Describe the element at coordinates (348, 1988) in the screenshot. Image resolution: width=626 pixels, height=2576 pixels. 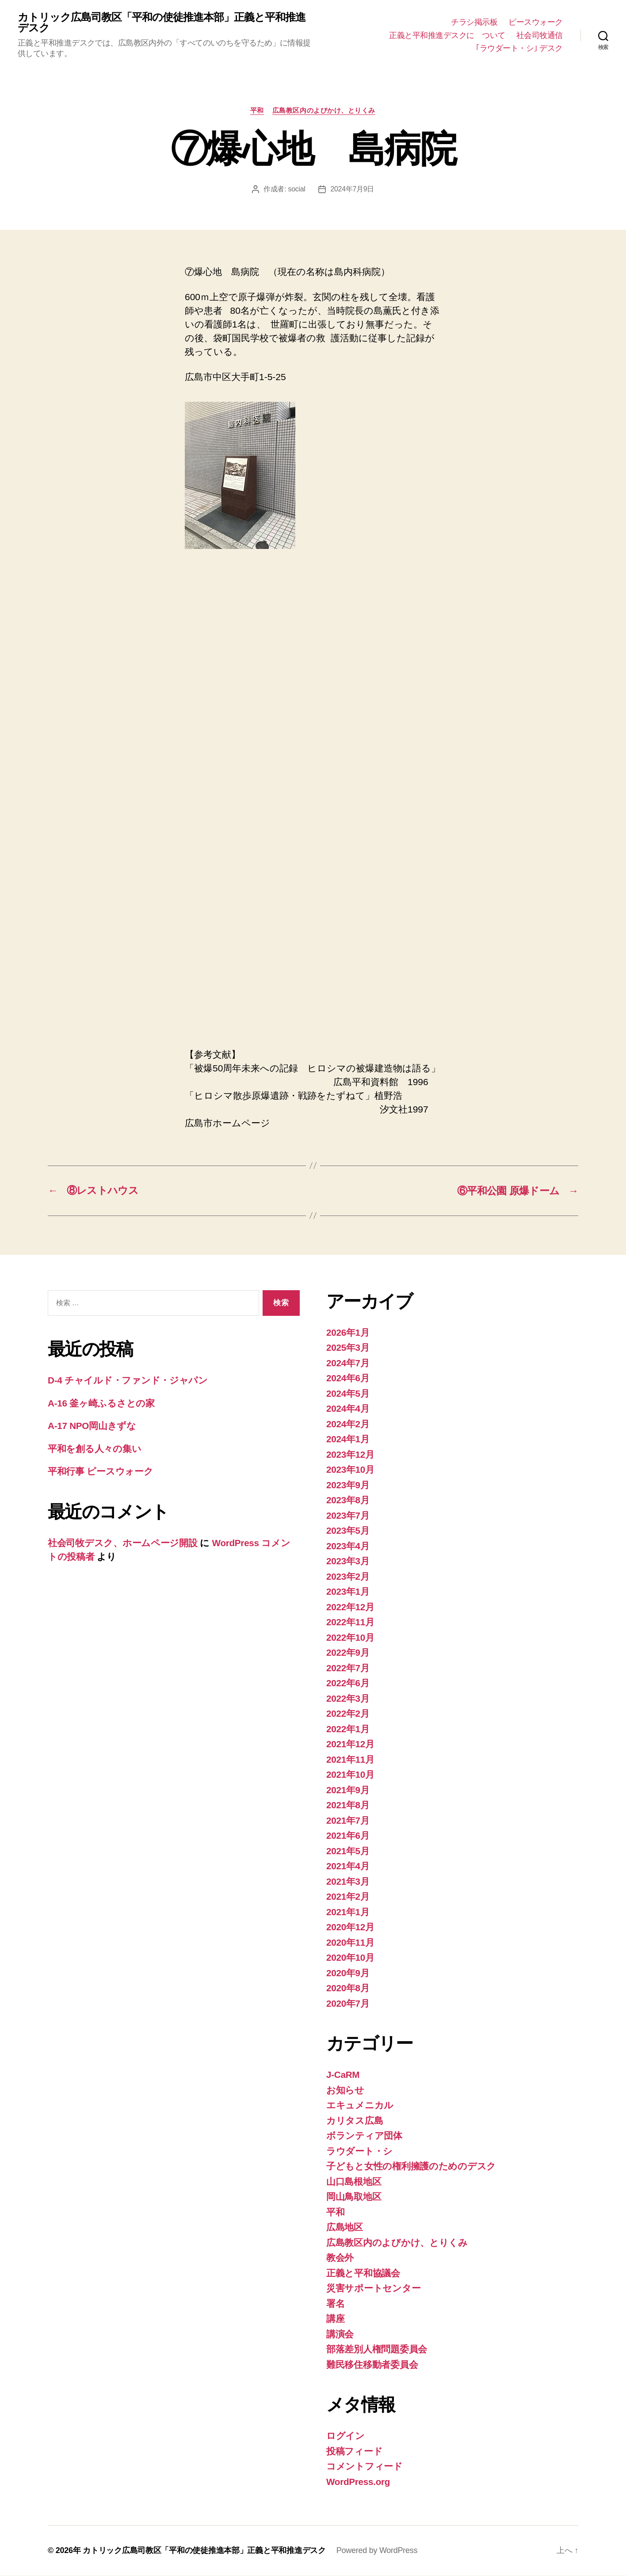
I see `2020年8月` at that location.